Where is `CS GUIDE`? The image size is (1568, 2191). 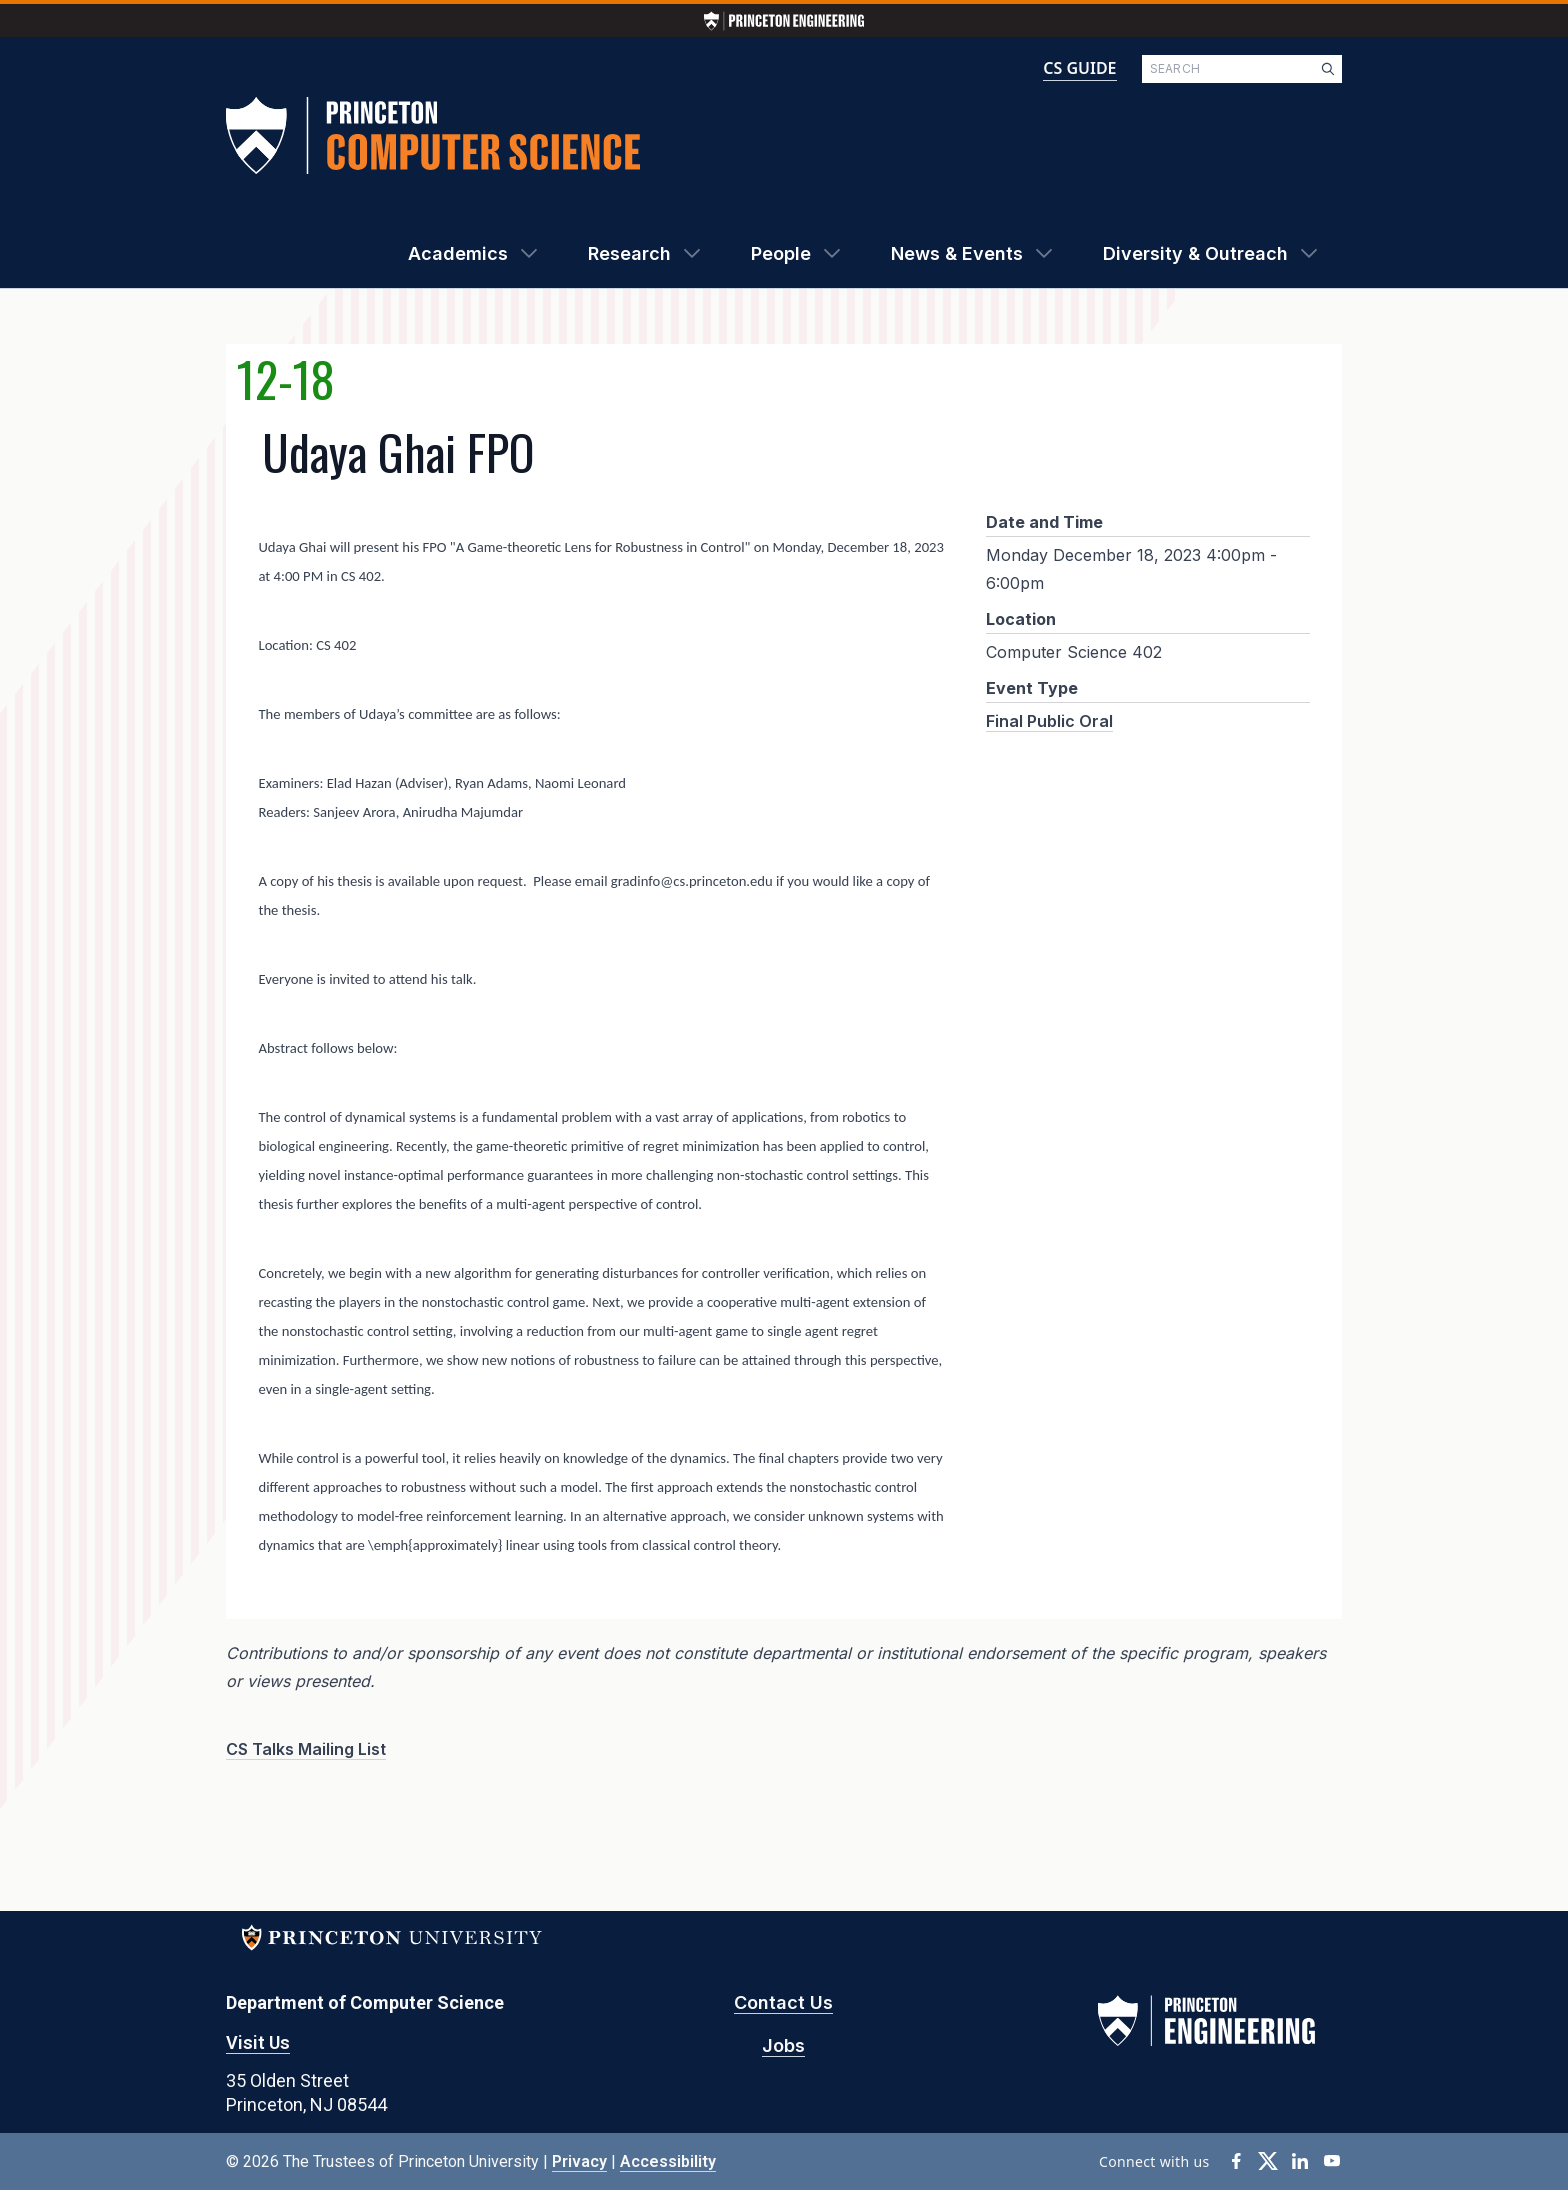
CS GUIDE is located at coordinates (1079, 68).